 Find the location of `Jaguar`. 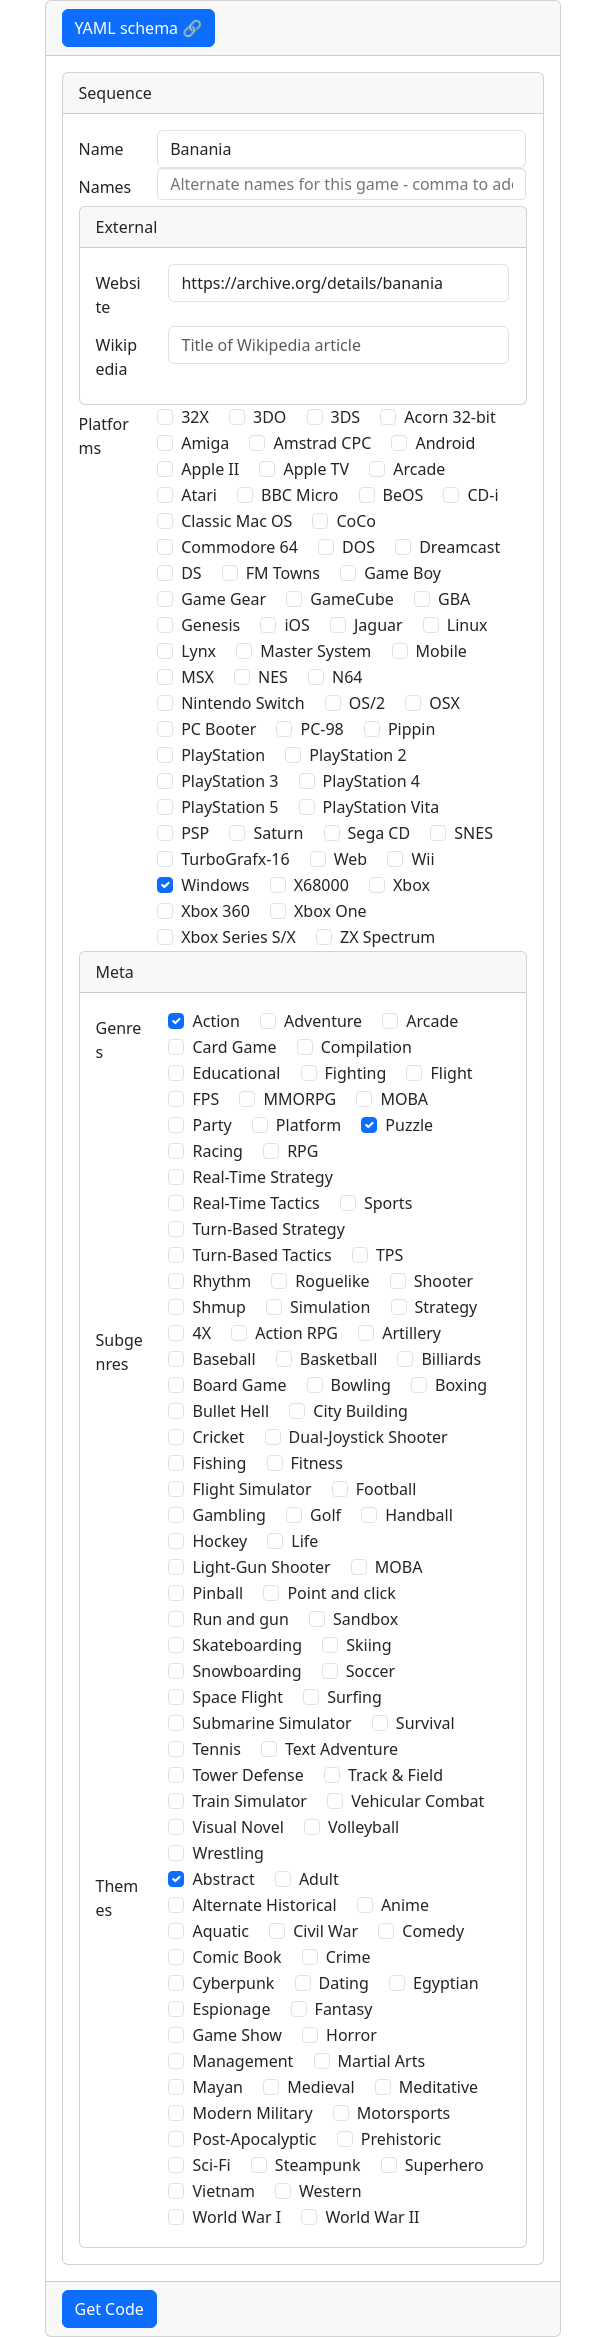

Jaguar is located at coordinates (378, 625).